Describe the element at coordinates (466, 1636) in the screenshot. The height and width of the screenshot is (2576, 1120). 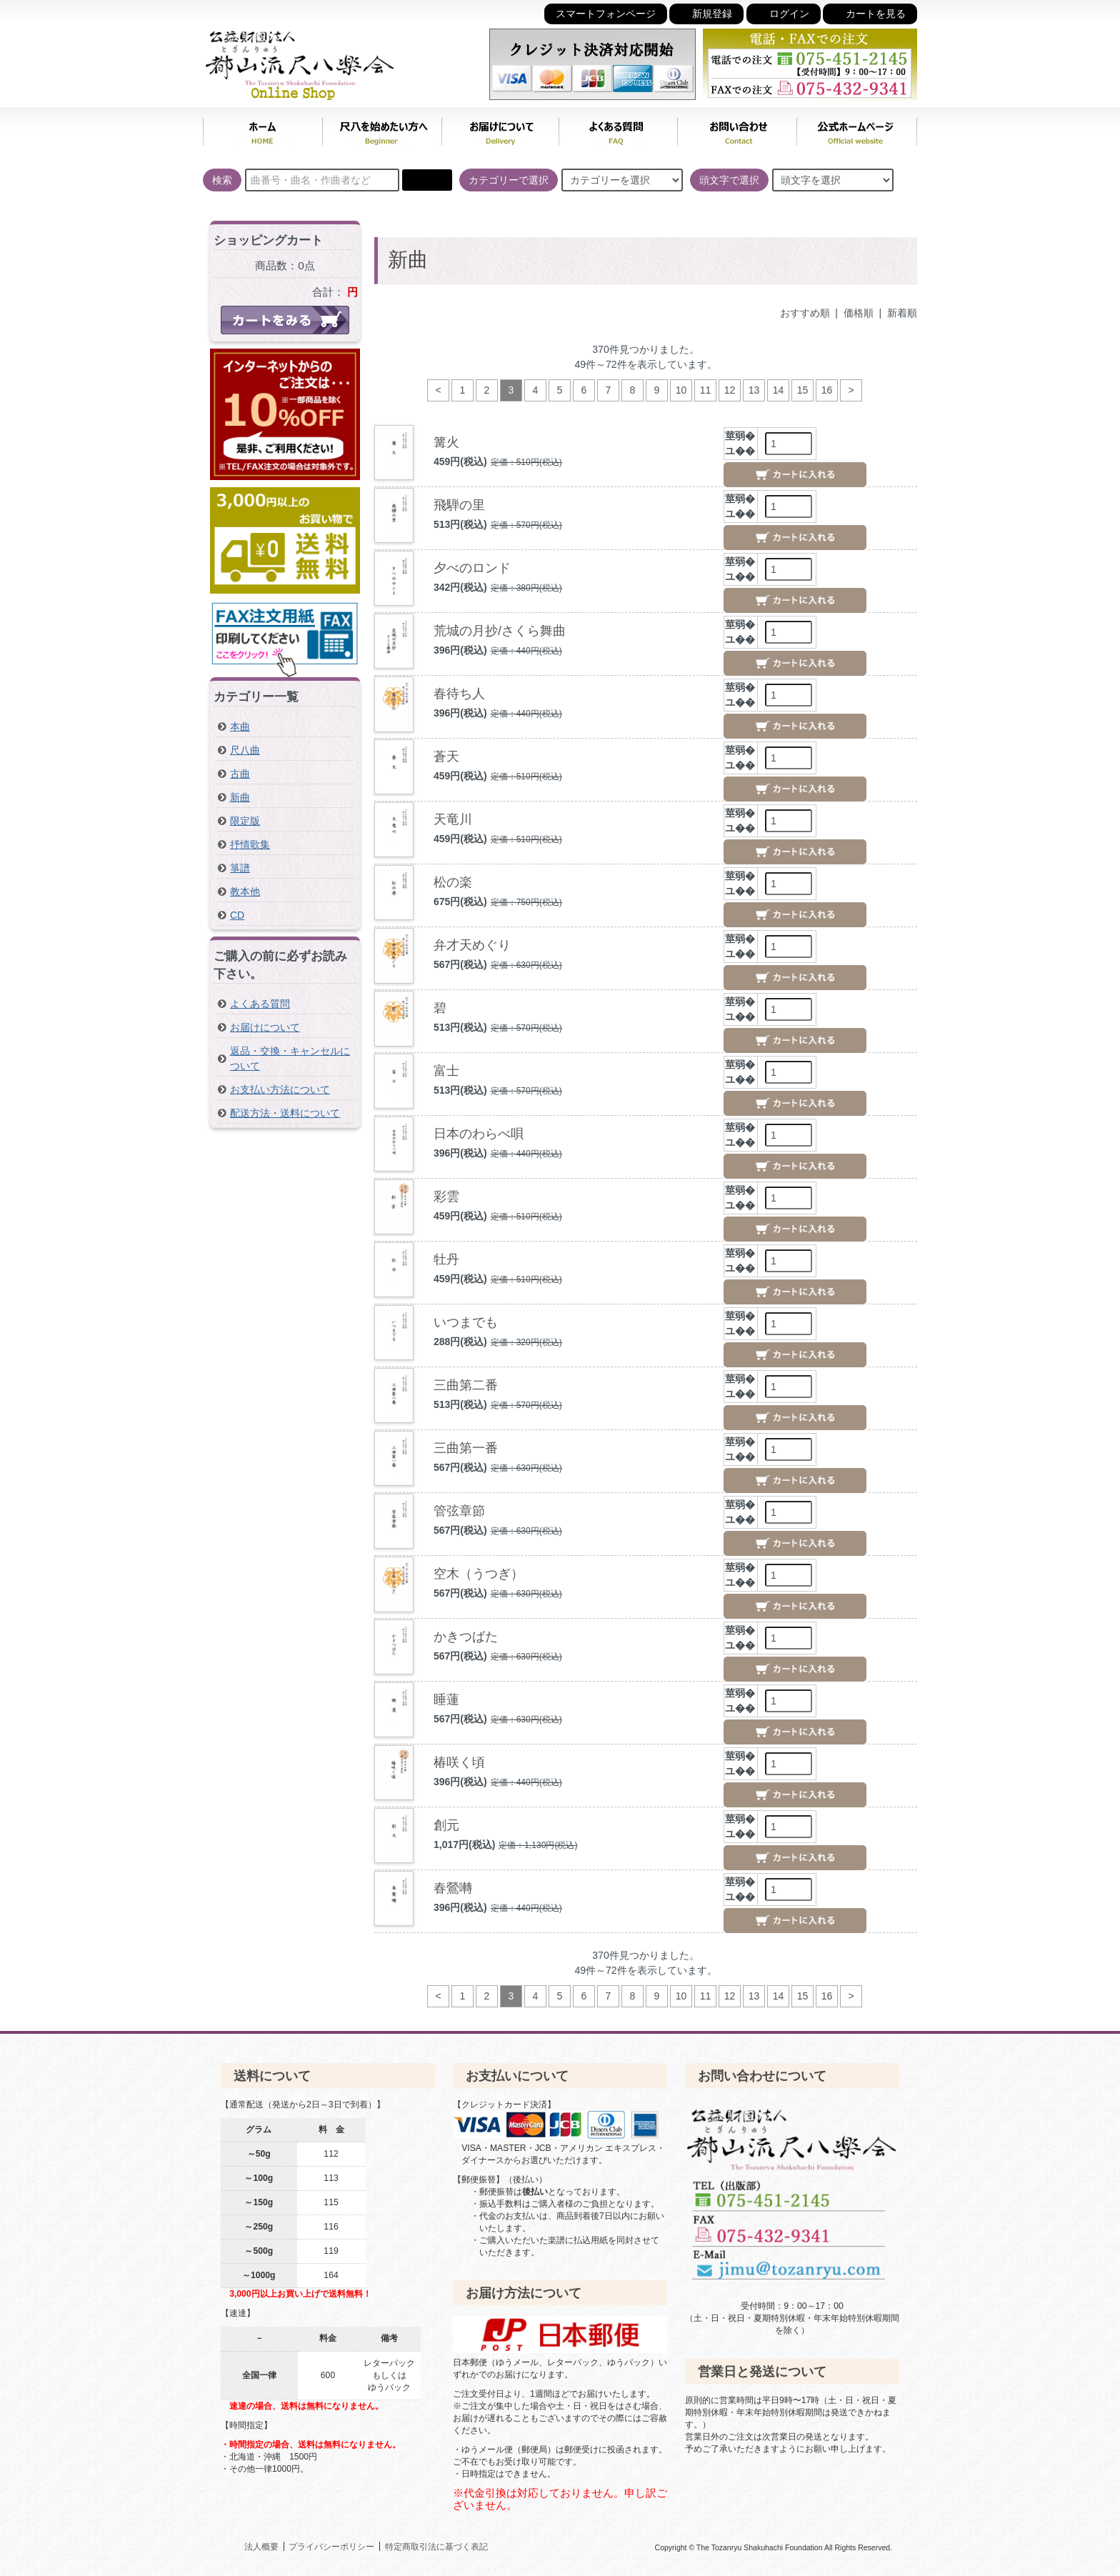
I see `かきつばた` at that location.